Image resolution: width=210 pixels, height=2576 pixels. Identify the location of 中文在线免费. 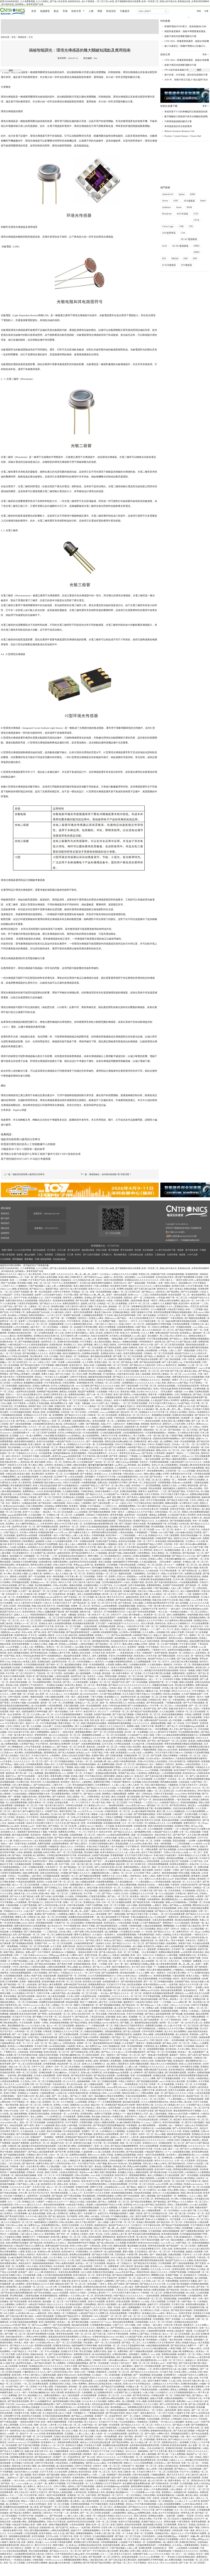
(26, 2022).